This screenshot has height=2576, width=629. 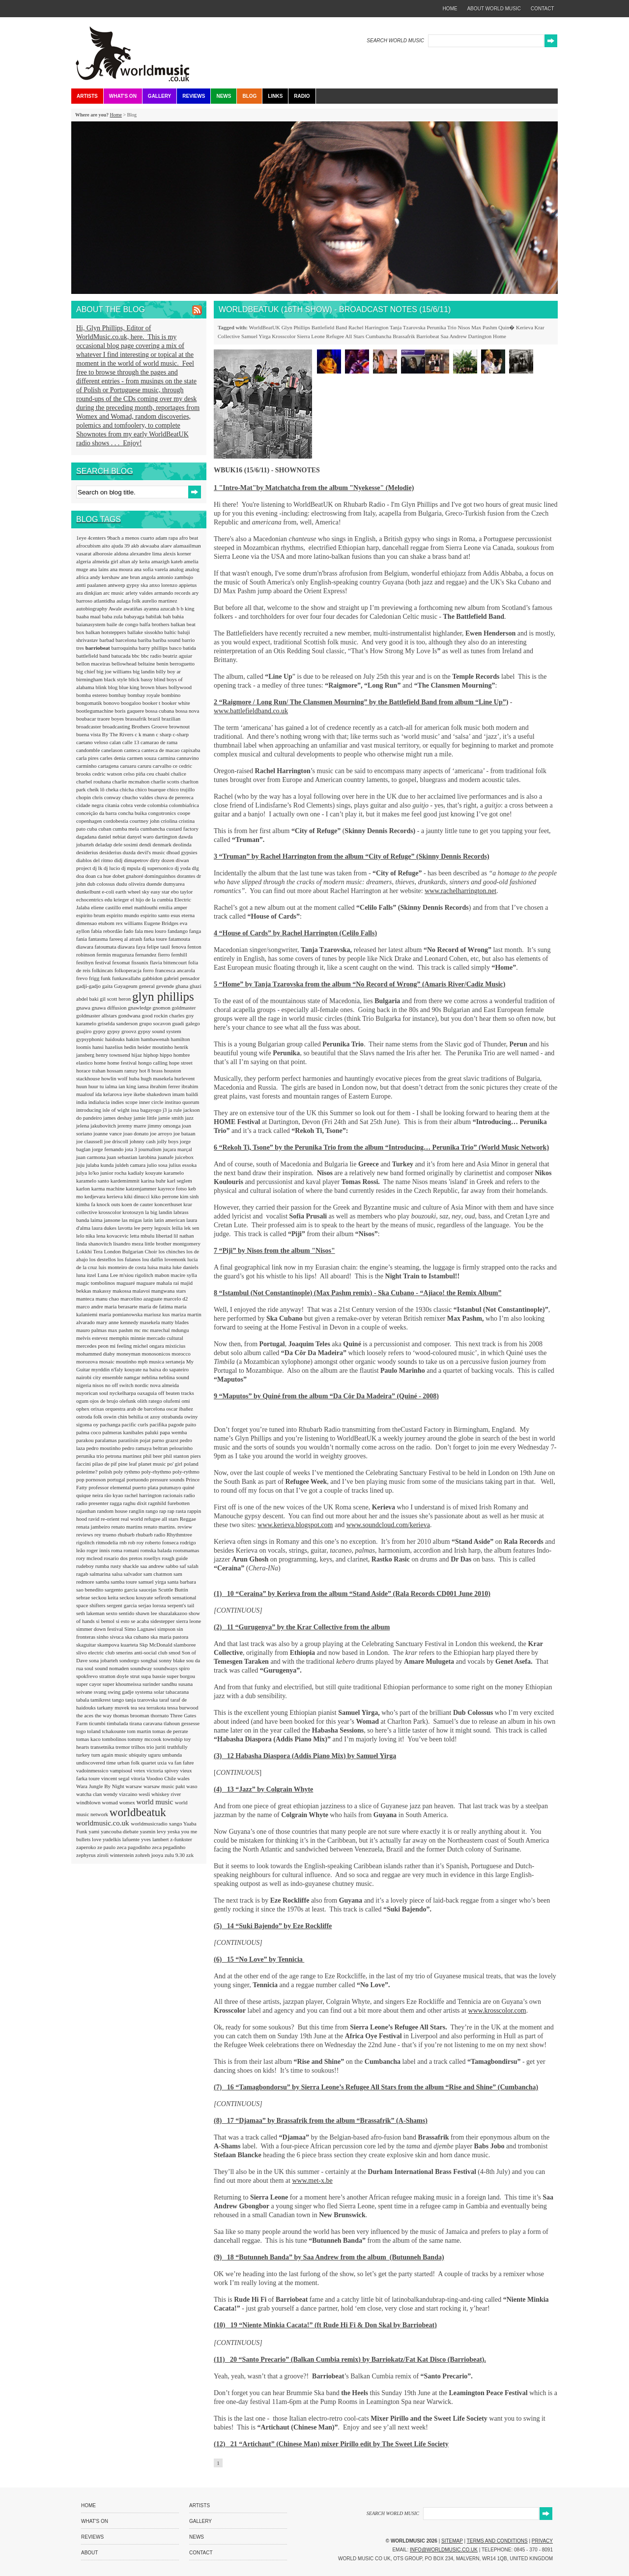 What do you see at coordinates (86, 1236) in the screenshot?
I see `lelo nika` at bounding box center [86, 1236].